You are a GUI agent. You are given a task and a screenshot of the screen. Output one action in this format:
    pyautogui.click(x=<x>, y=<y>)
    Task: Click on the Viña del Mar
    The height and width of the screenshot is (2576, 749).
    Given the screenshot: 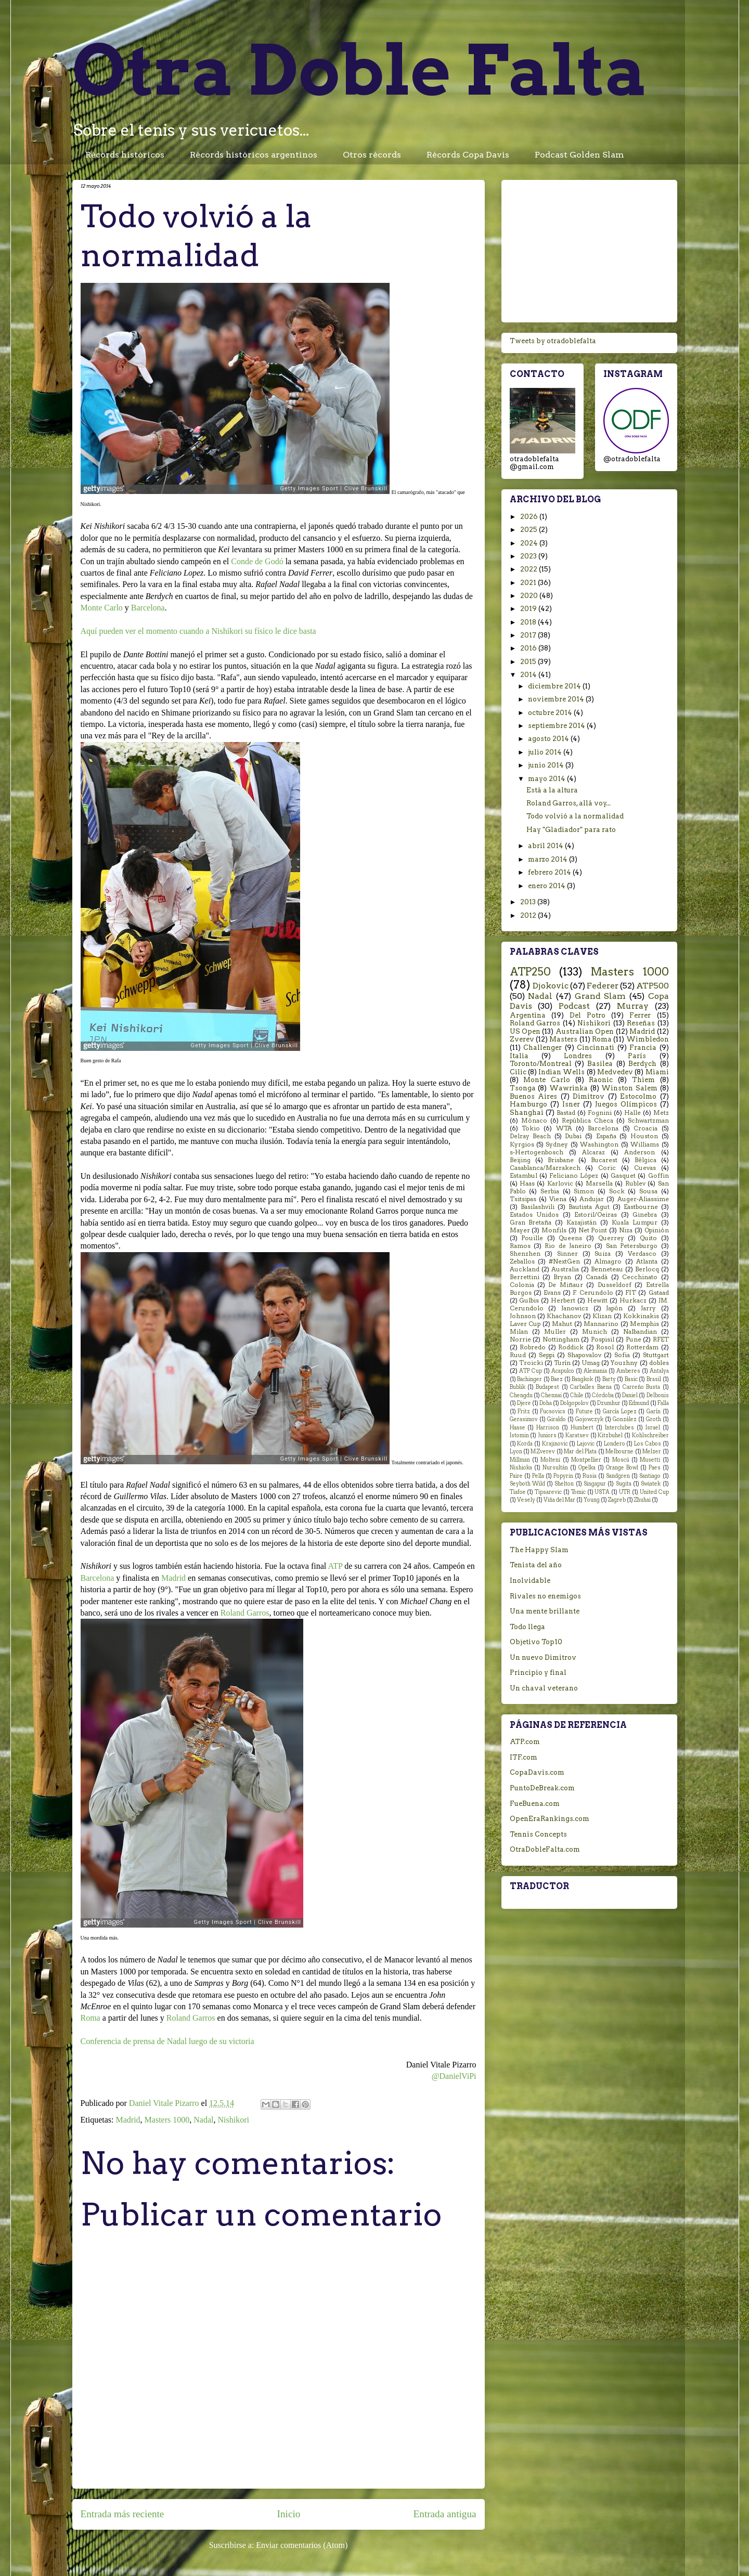 What is the action you would take?
    pyautogui.click(x=559, y=1500)
    